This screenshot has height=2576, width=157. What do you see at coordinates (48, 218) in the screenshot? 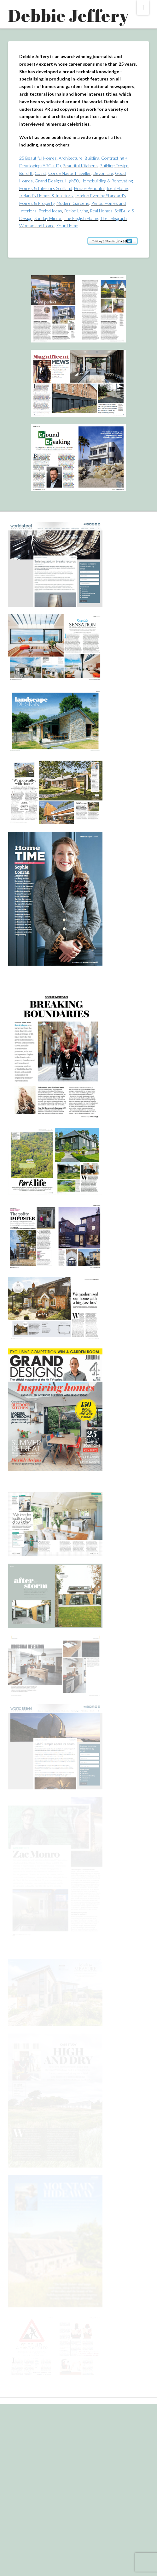
I see `Sunday Mirror` at bounding box center [48, 218].